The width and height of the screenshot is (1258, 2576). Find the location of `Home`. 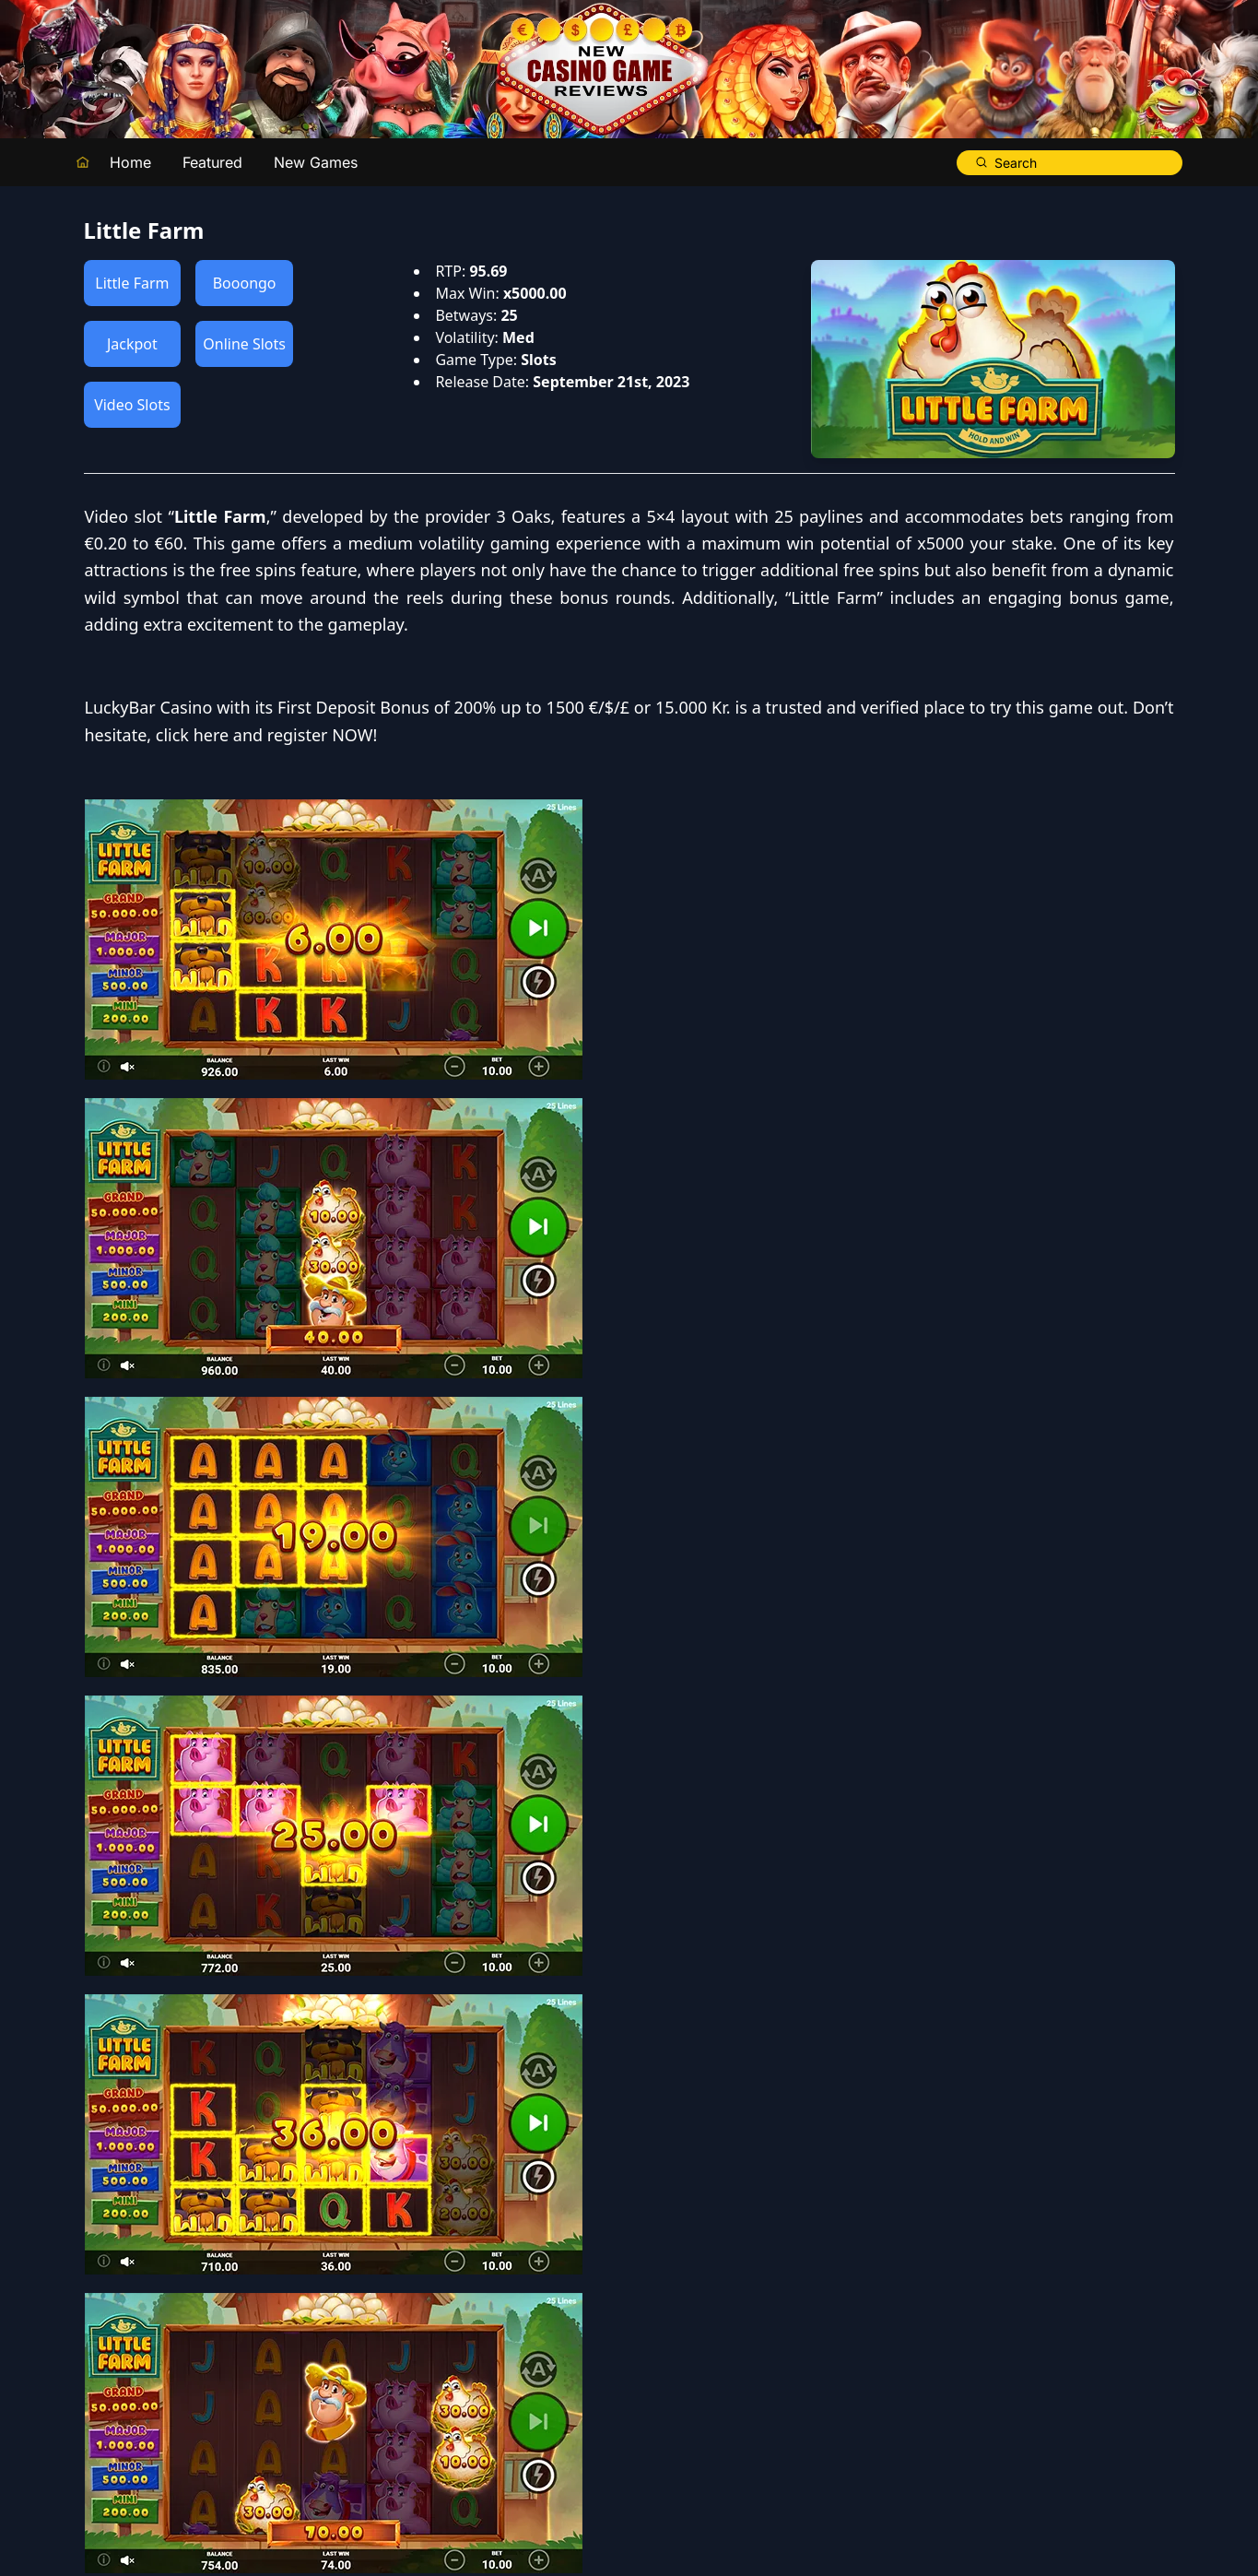

Home is located at coordinates (130, 162).